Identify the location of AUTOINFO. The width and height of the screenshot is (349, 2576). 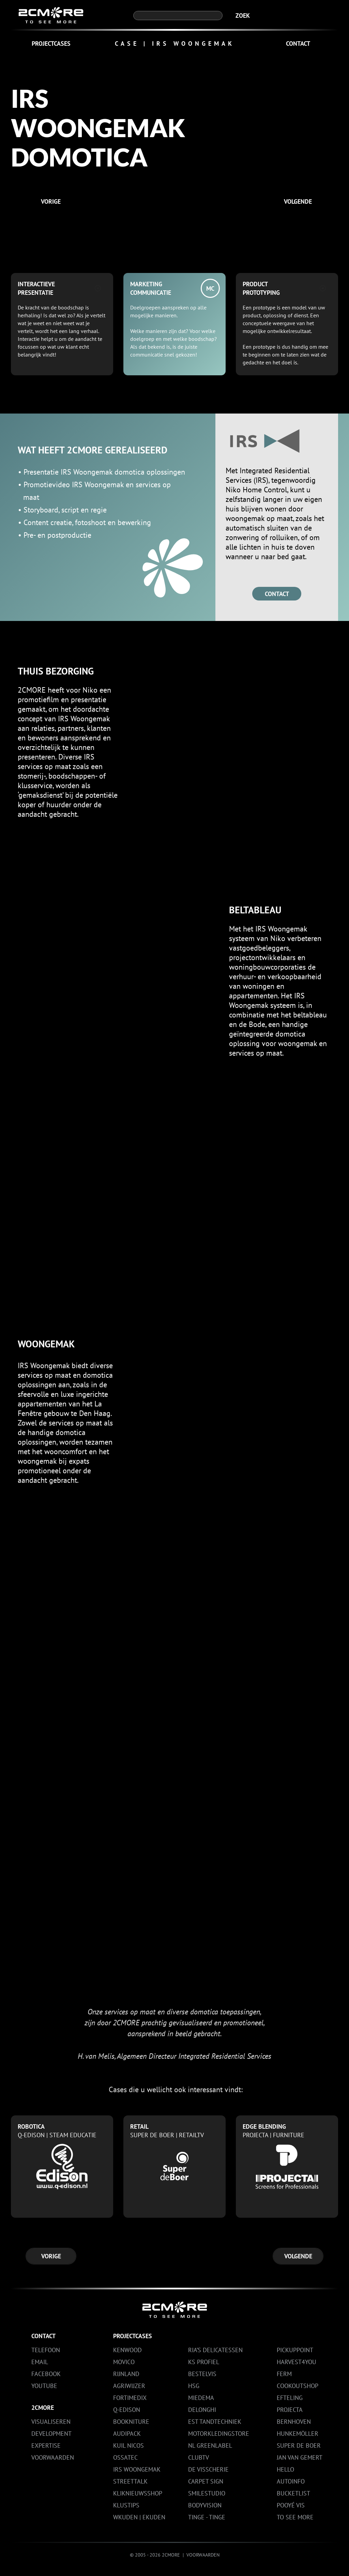
(291, 2481).